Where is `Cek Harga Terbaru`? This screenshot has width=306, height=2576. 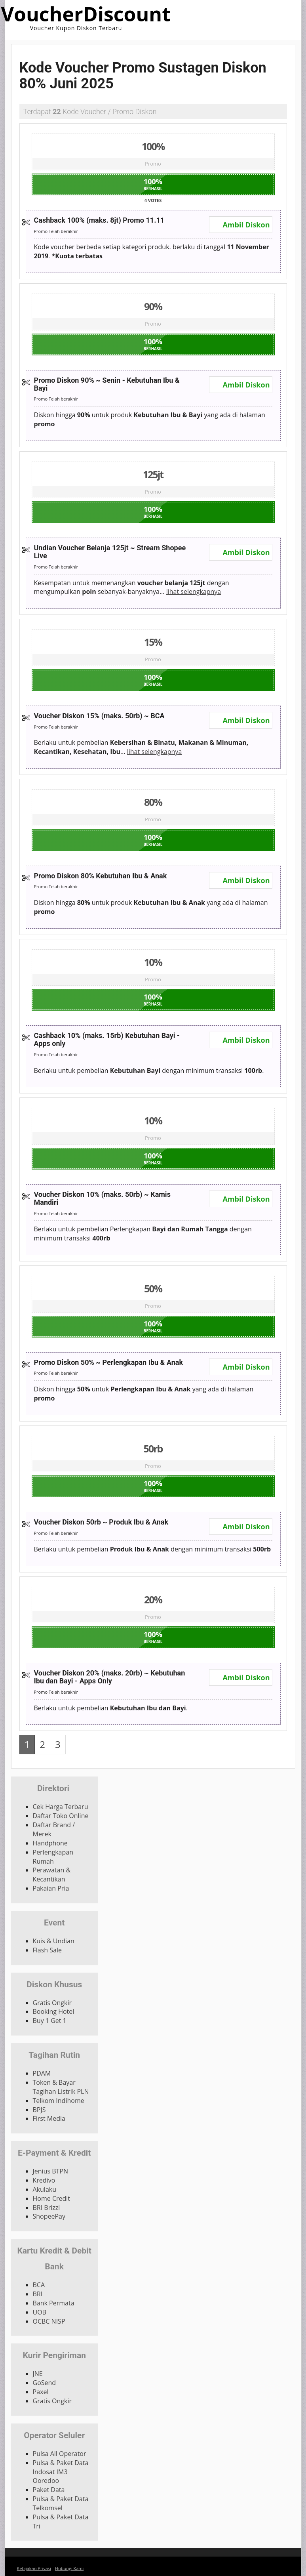
Cek Harga Terbaru is located at coordinates (60, 1806).